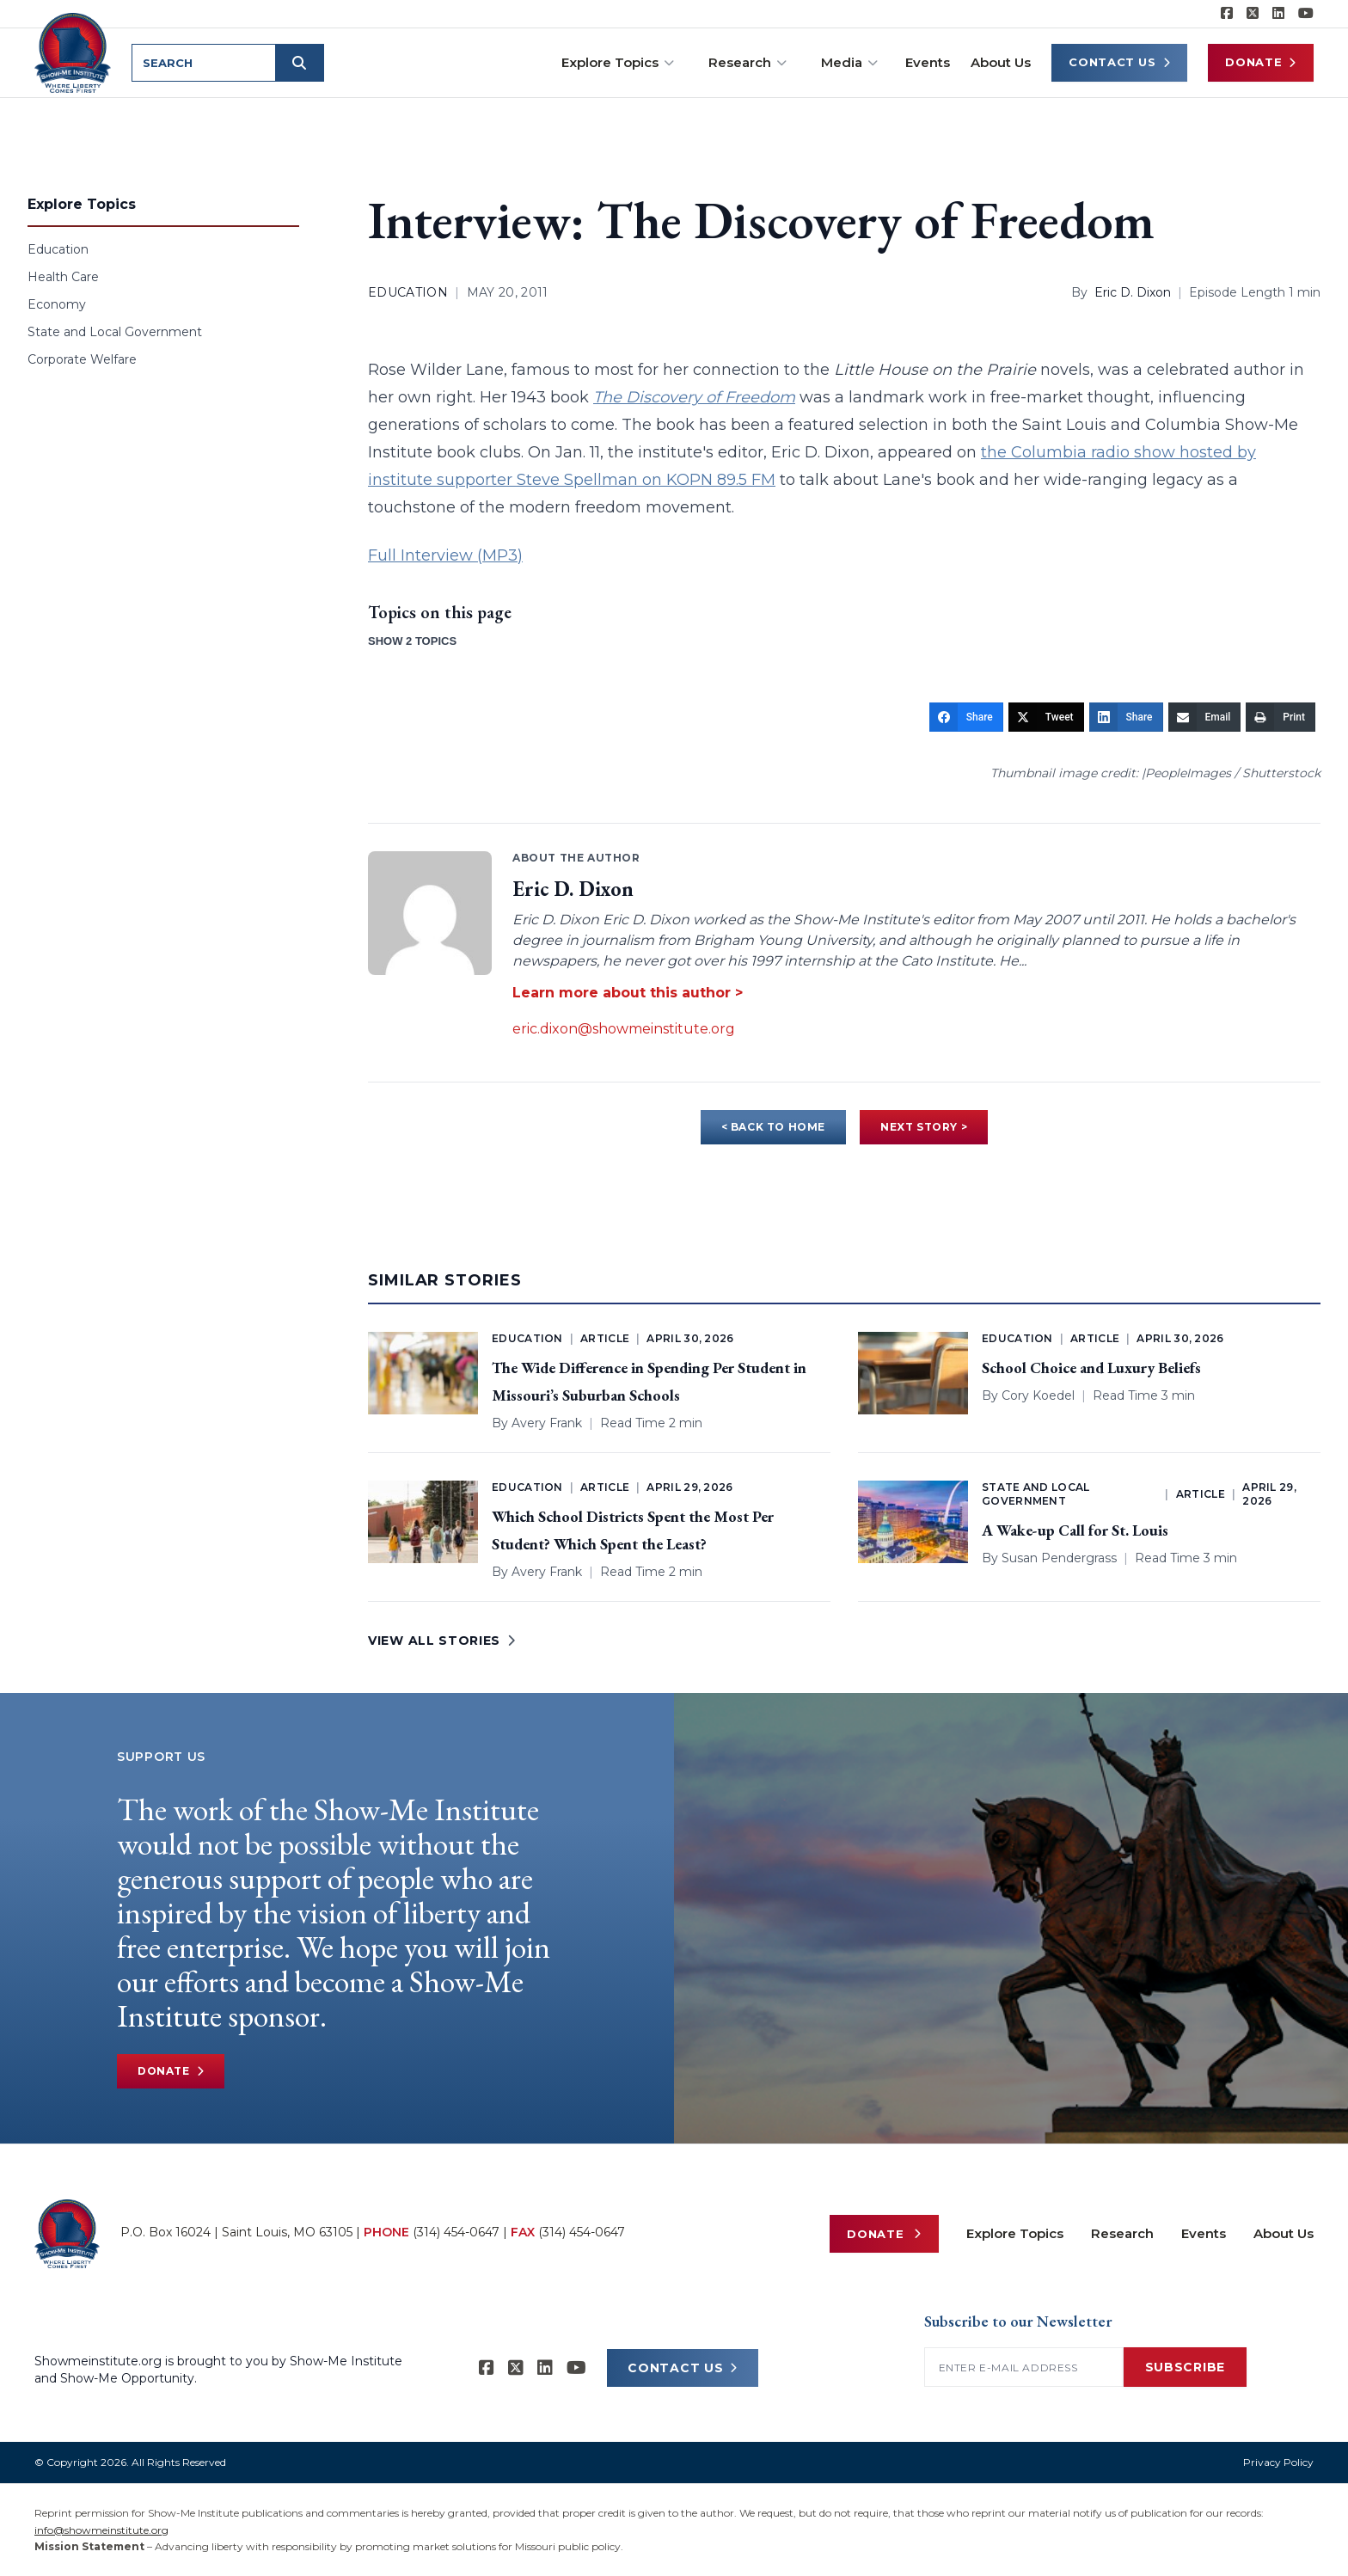 Image resolution: width=1348 pixels, height=2576 pixels. Describe the element at coordinates (927, 62) in the screenshot. I see `Events` at that location.